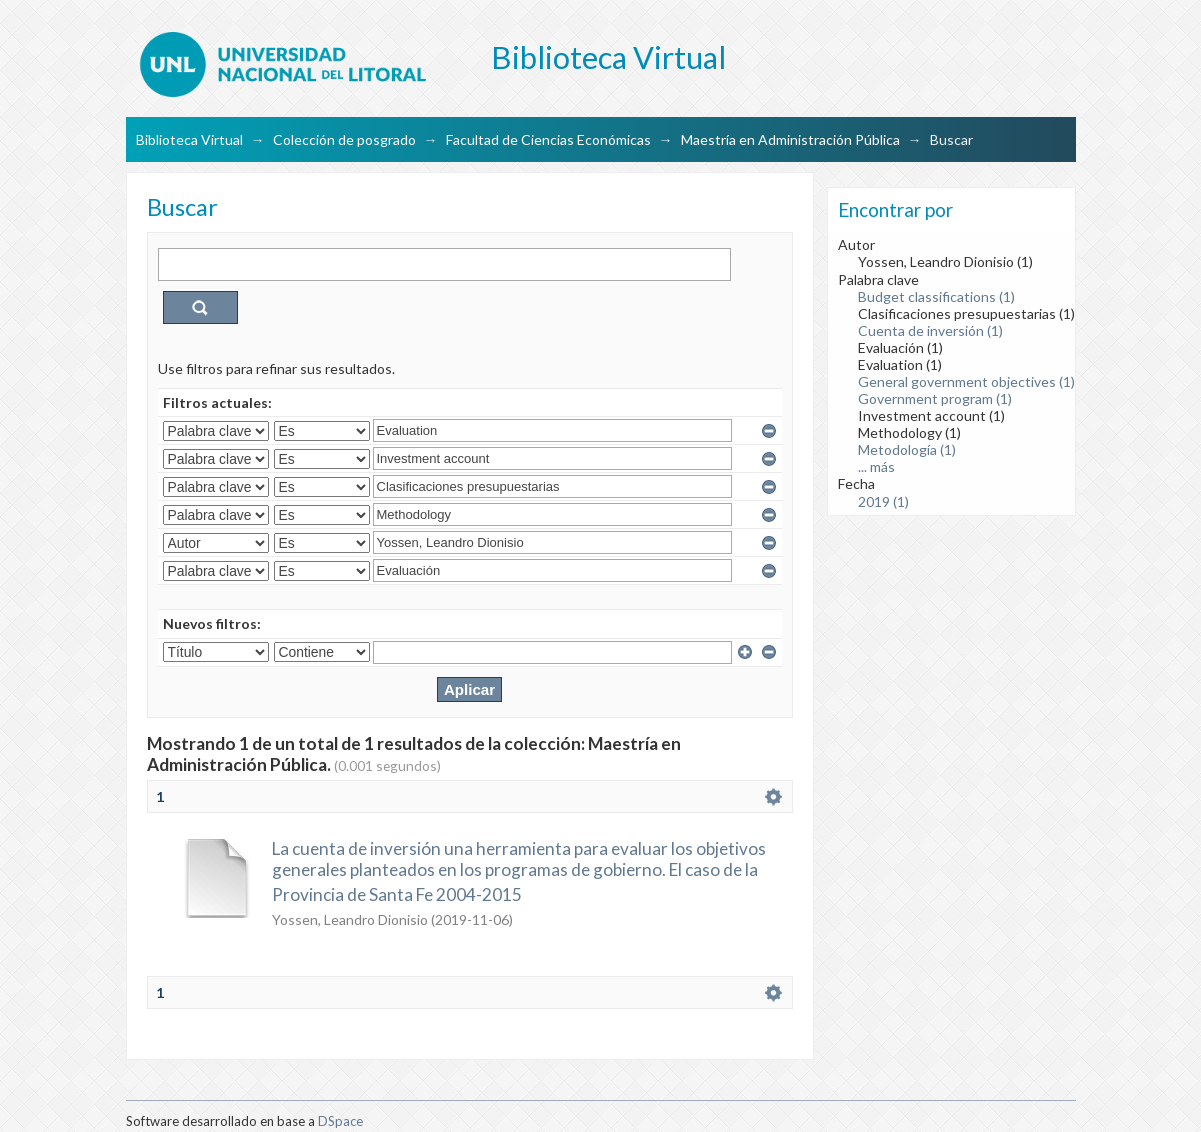  I want to click on Biblioteca Virtual, so click(189, 139).